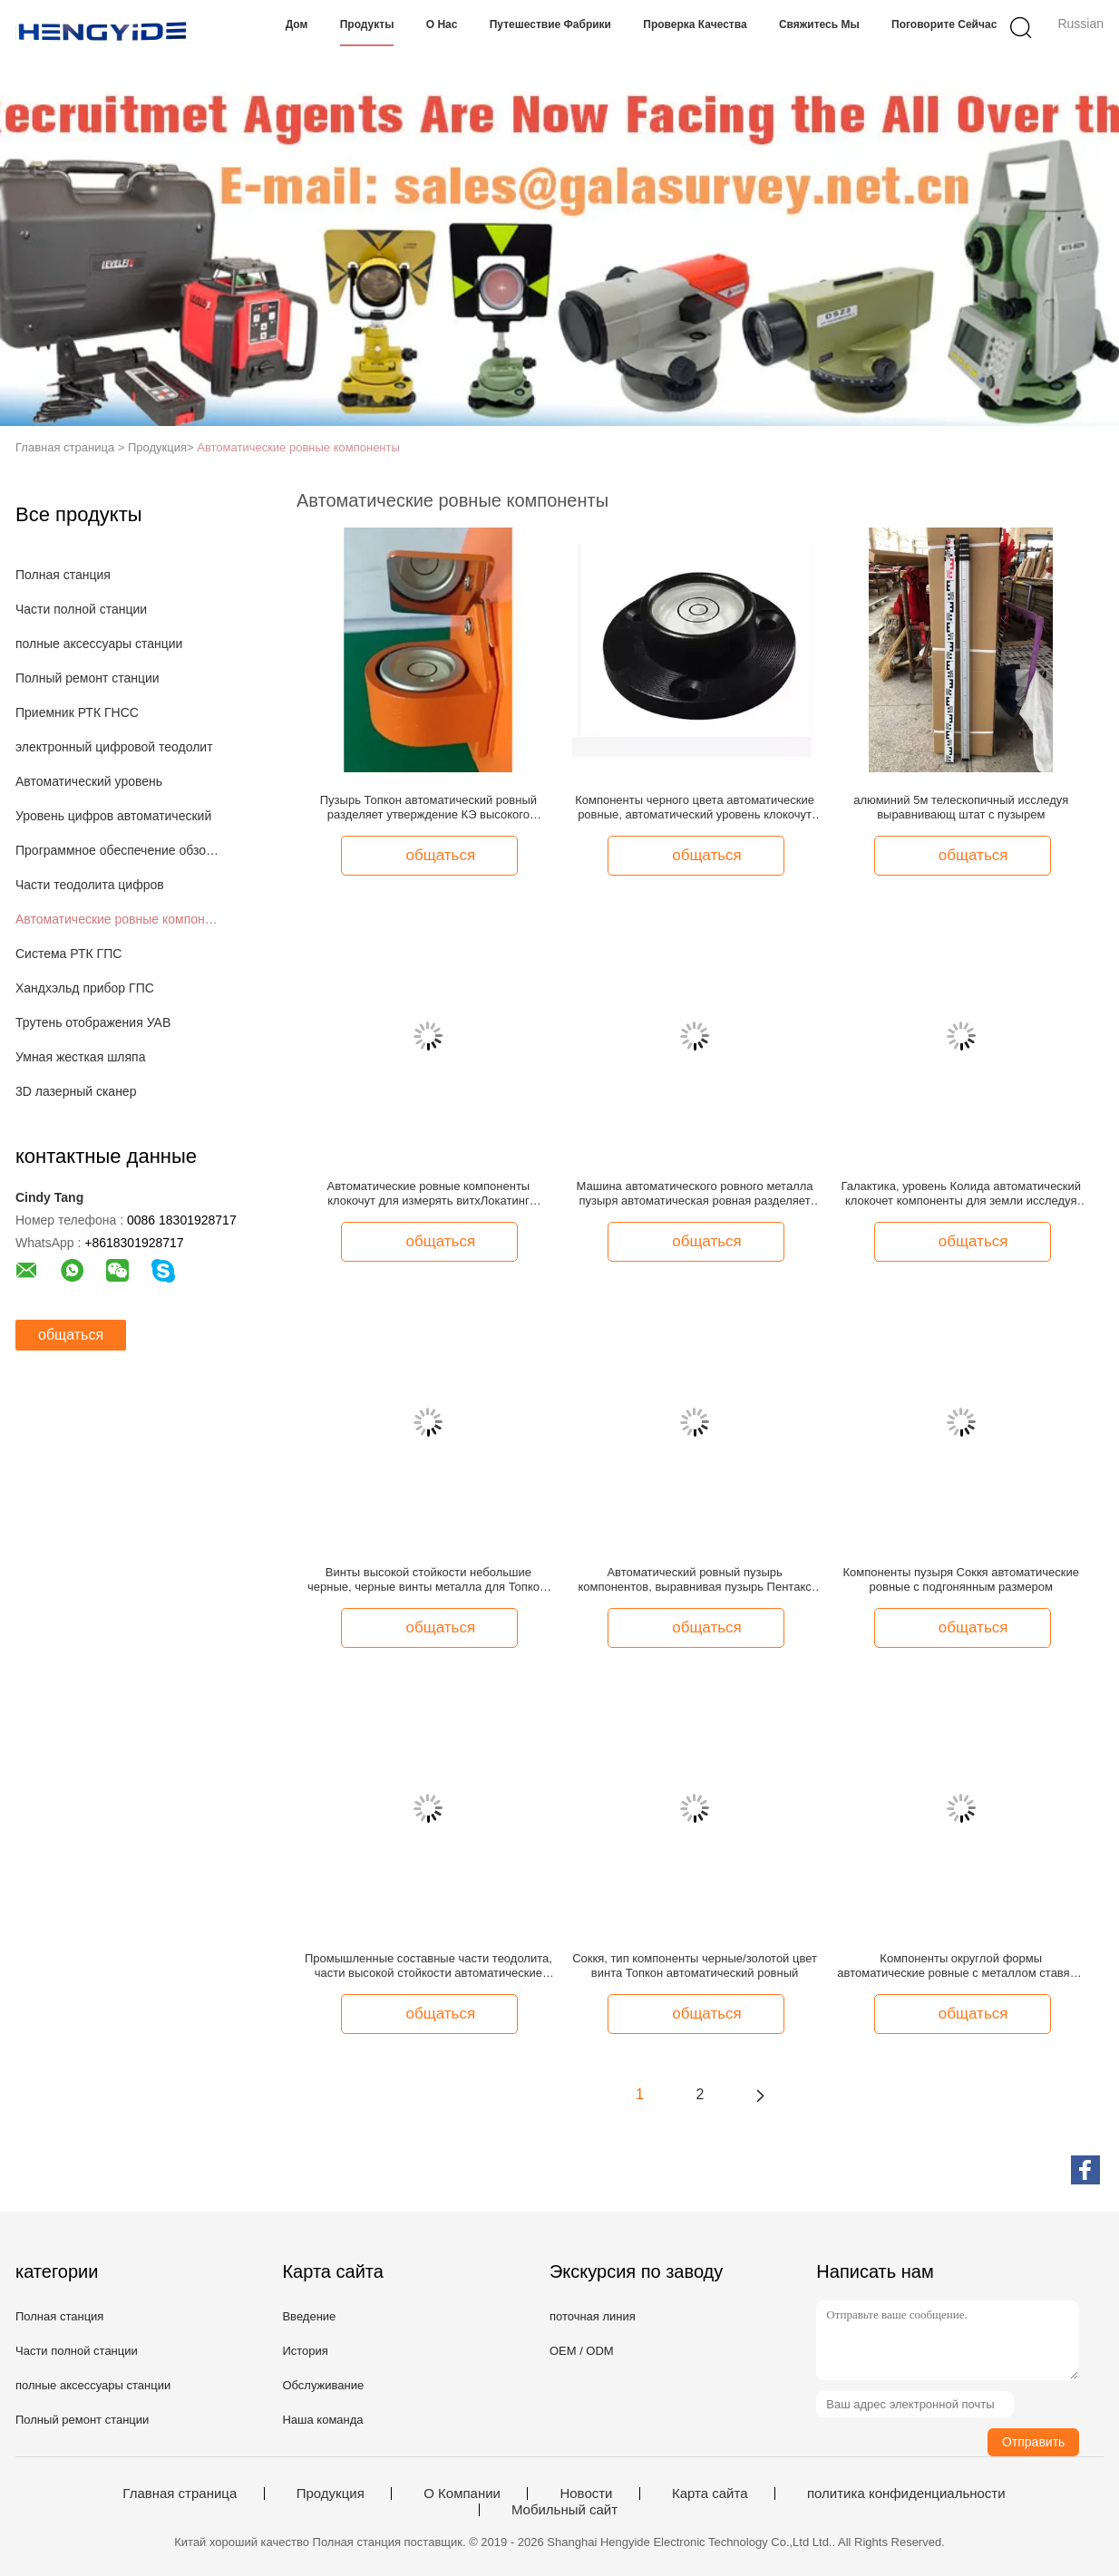 Image resolution: width=1119 pixels, height=2576 pixels. Describe the element at coordinates (428, 1193) in the screenshot. I see `Автоматические ровные компоненты клокочут для измерять витхЛокатинг галактика` at that location.